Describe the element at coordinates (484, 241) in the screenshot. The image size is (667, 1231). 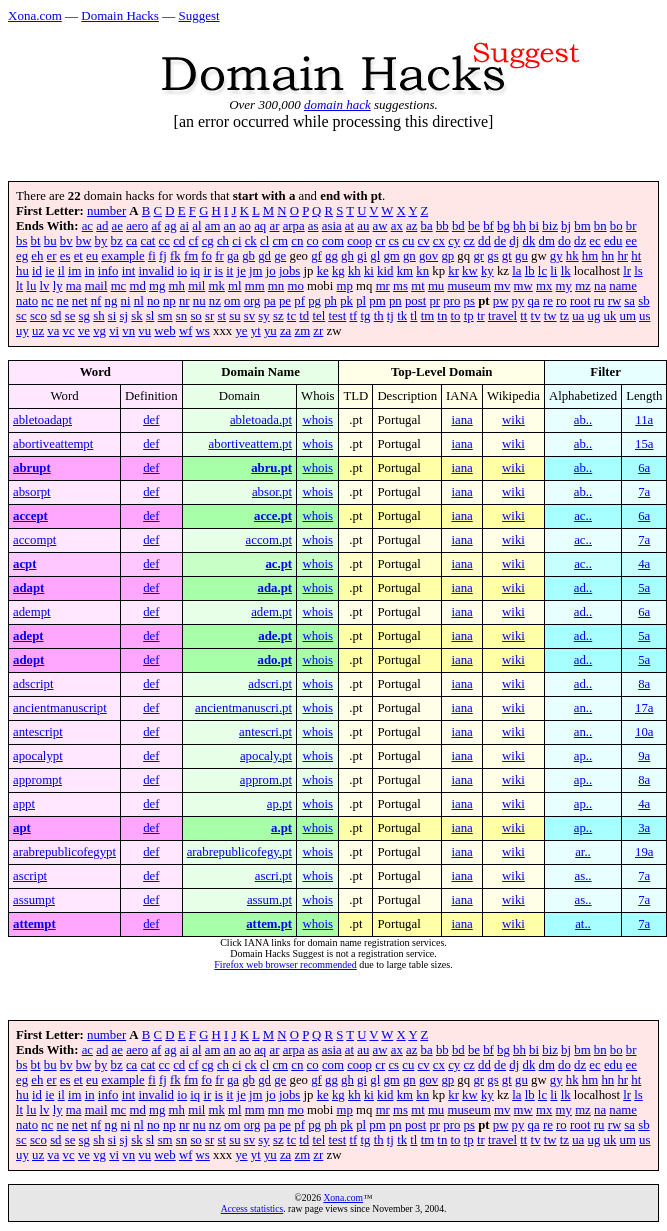
I see `dd` at that location.